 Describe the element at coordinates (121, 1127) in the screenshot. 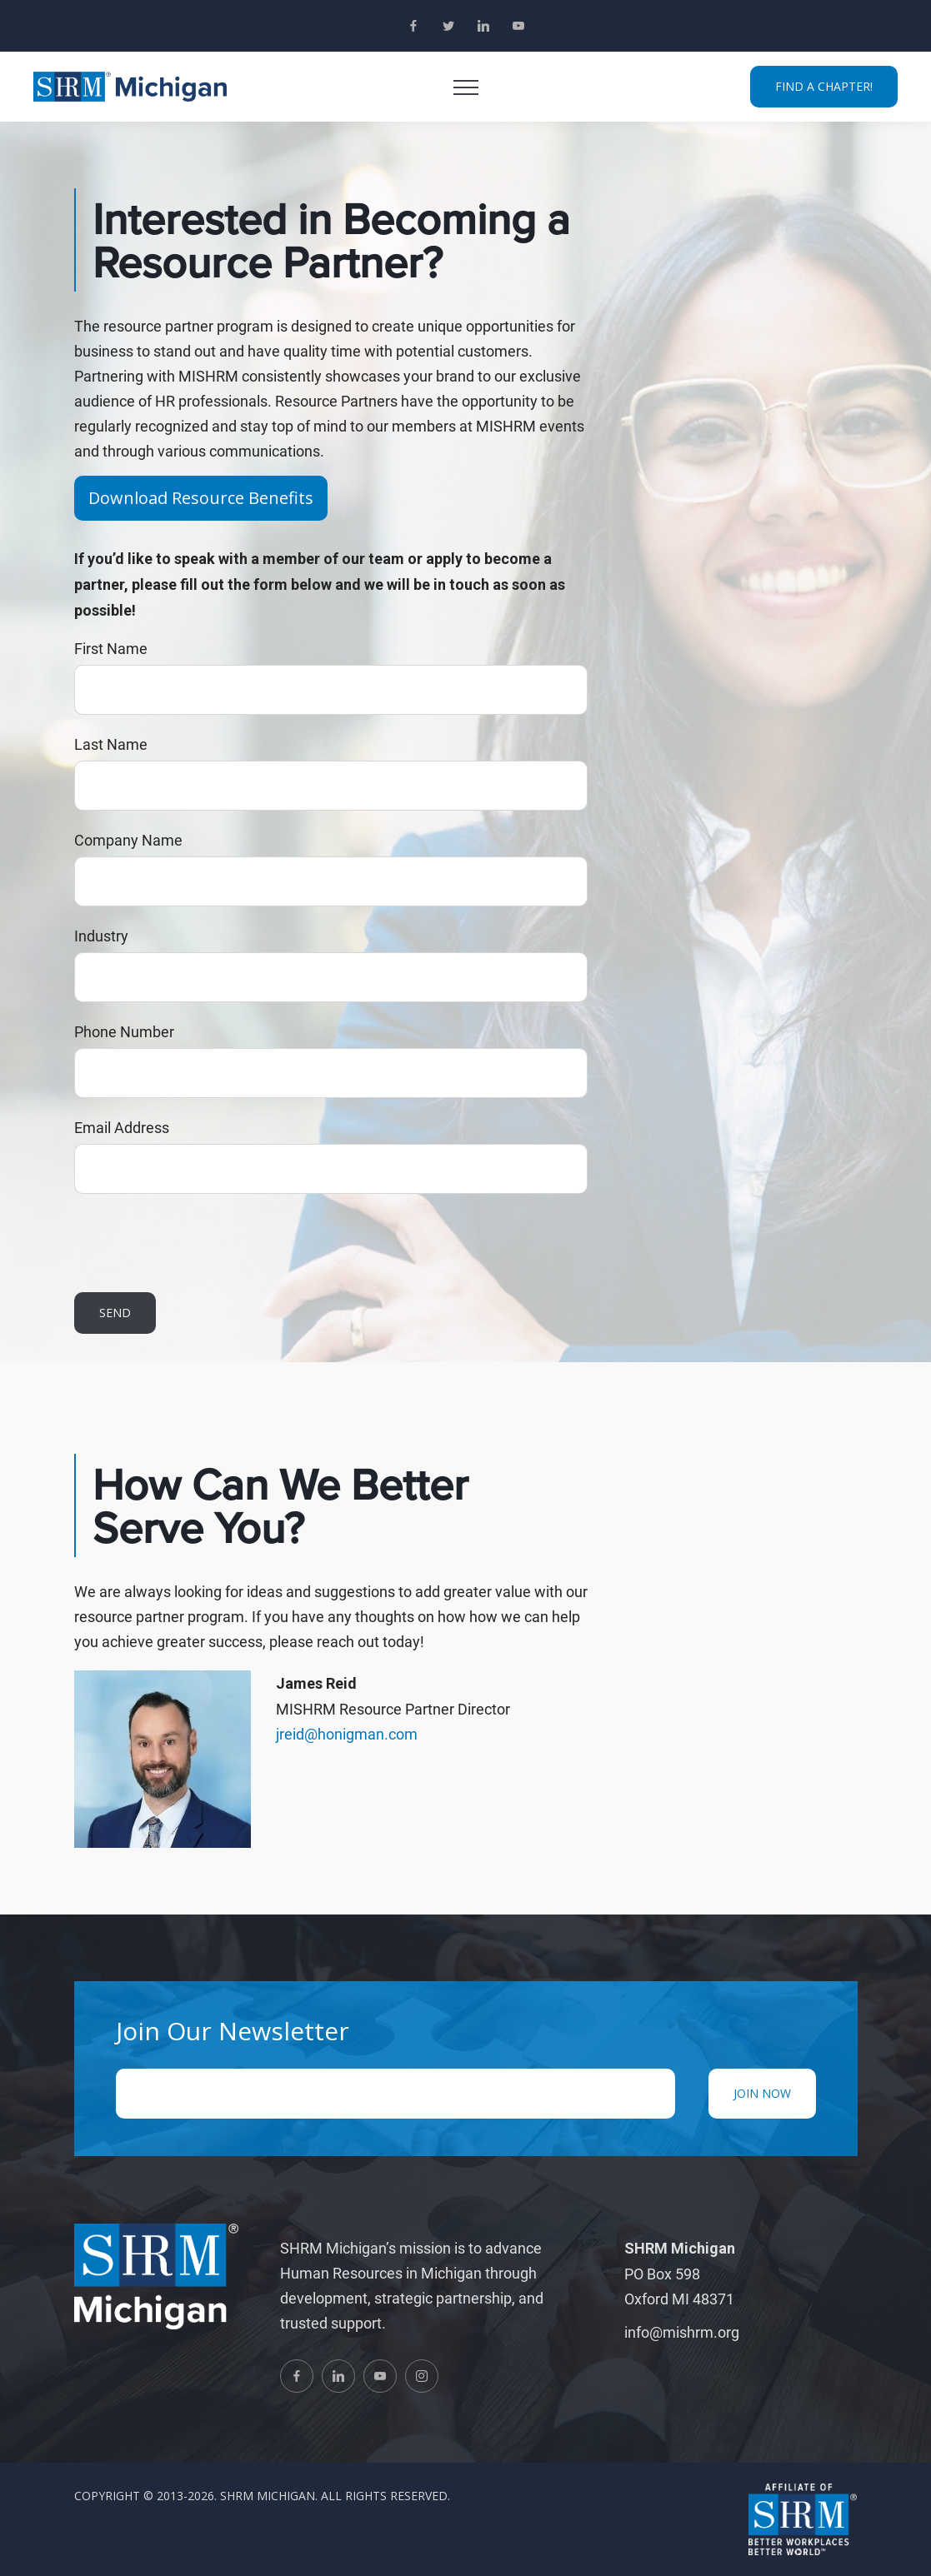

I see `Email Address` at that location.